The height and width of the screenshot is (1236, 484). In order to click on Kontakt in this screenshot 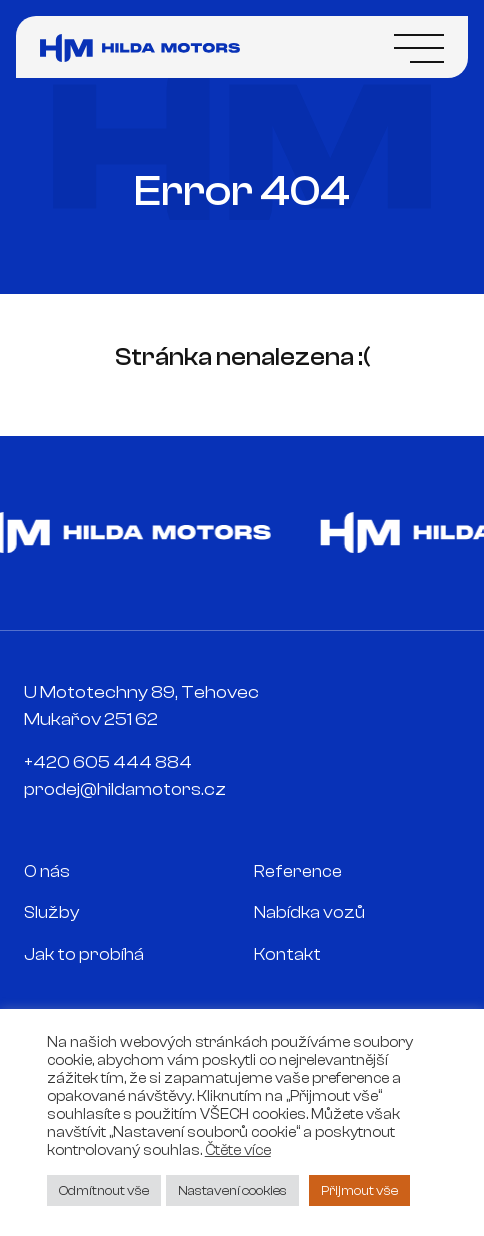, I will do `click(287, 954)`.